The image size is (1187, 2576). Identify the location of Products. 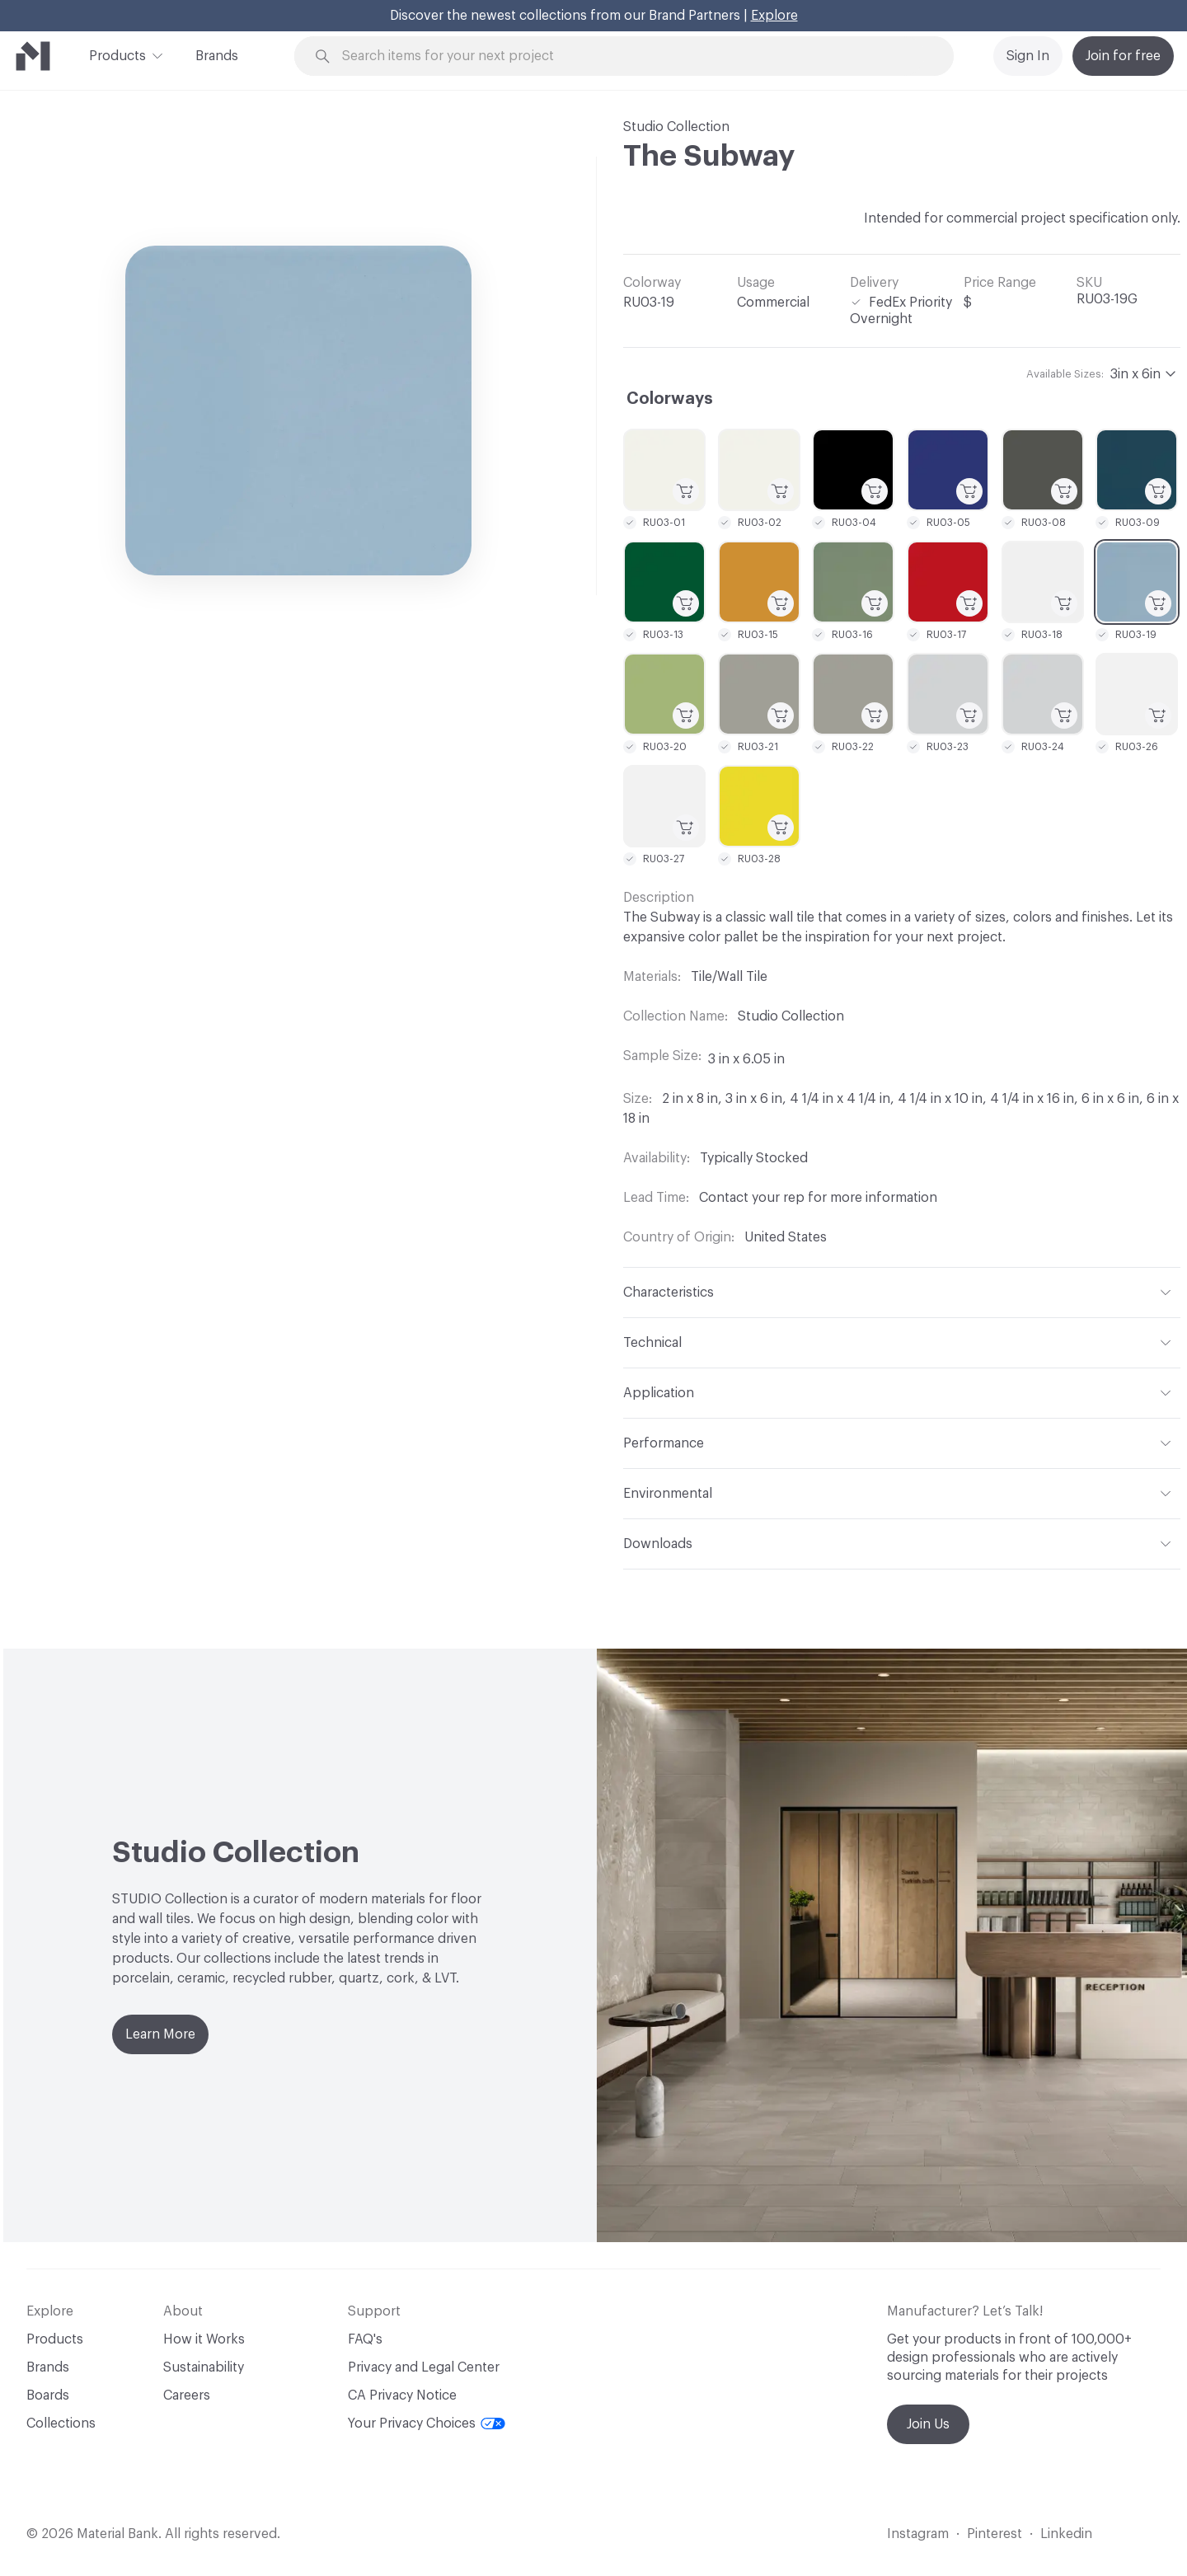
(117, 54).